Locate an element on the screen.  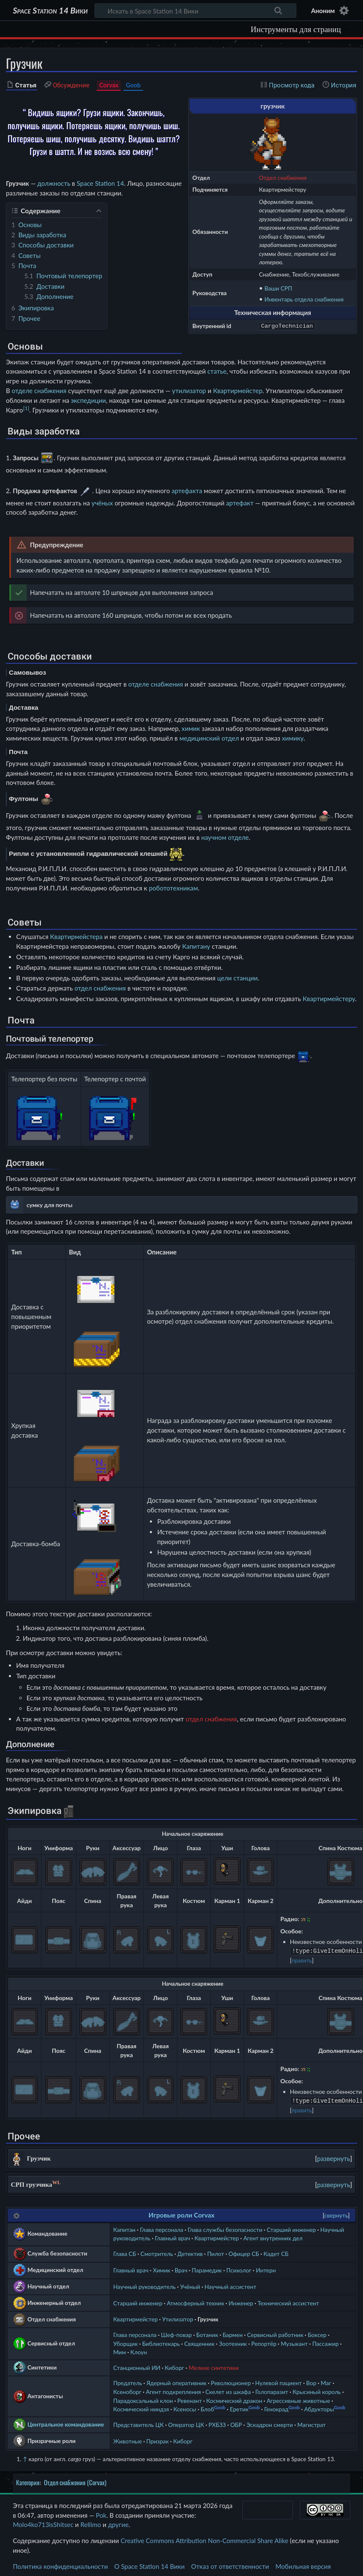
править is located at coordinates (302, 1959).